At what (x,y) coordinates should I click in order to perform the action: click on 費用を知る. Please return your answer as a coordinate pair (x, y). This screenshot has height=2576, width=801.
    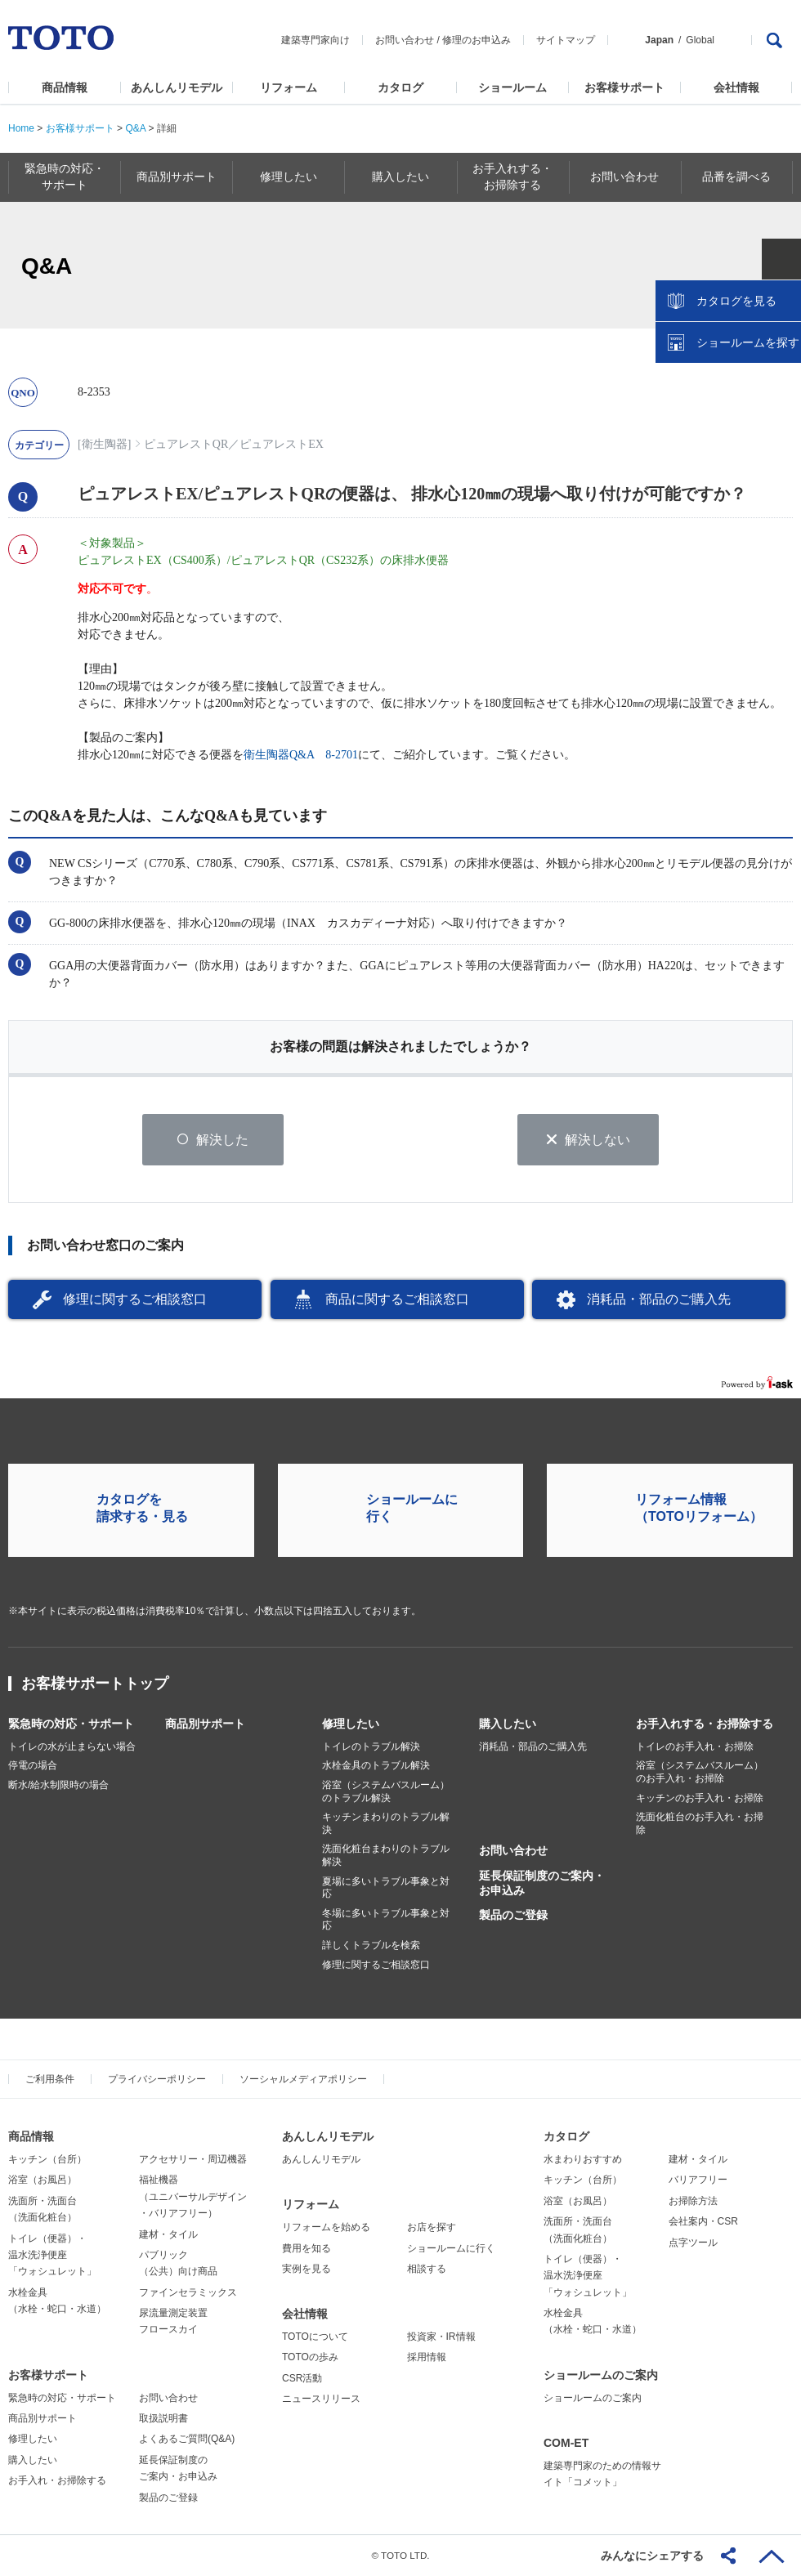
    Looking at the image, I should click on (306, 2248).